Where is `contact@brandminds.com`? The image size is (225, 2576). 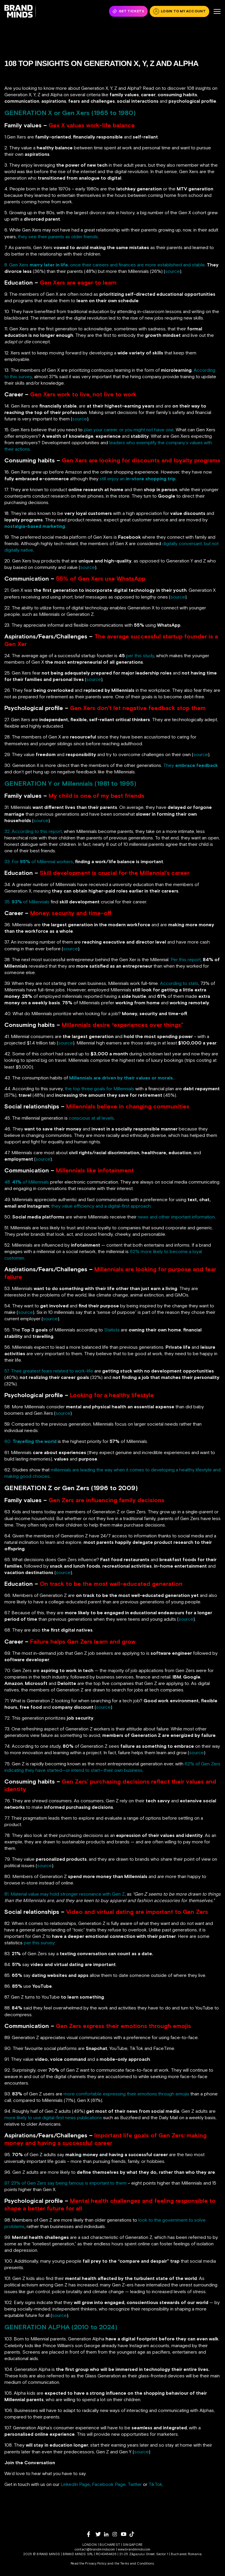 contact@brandminds.com is located at coordinates (95, 2549).